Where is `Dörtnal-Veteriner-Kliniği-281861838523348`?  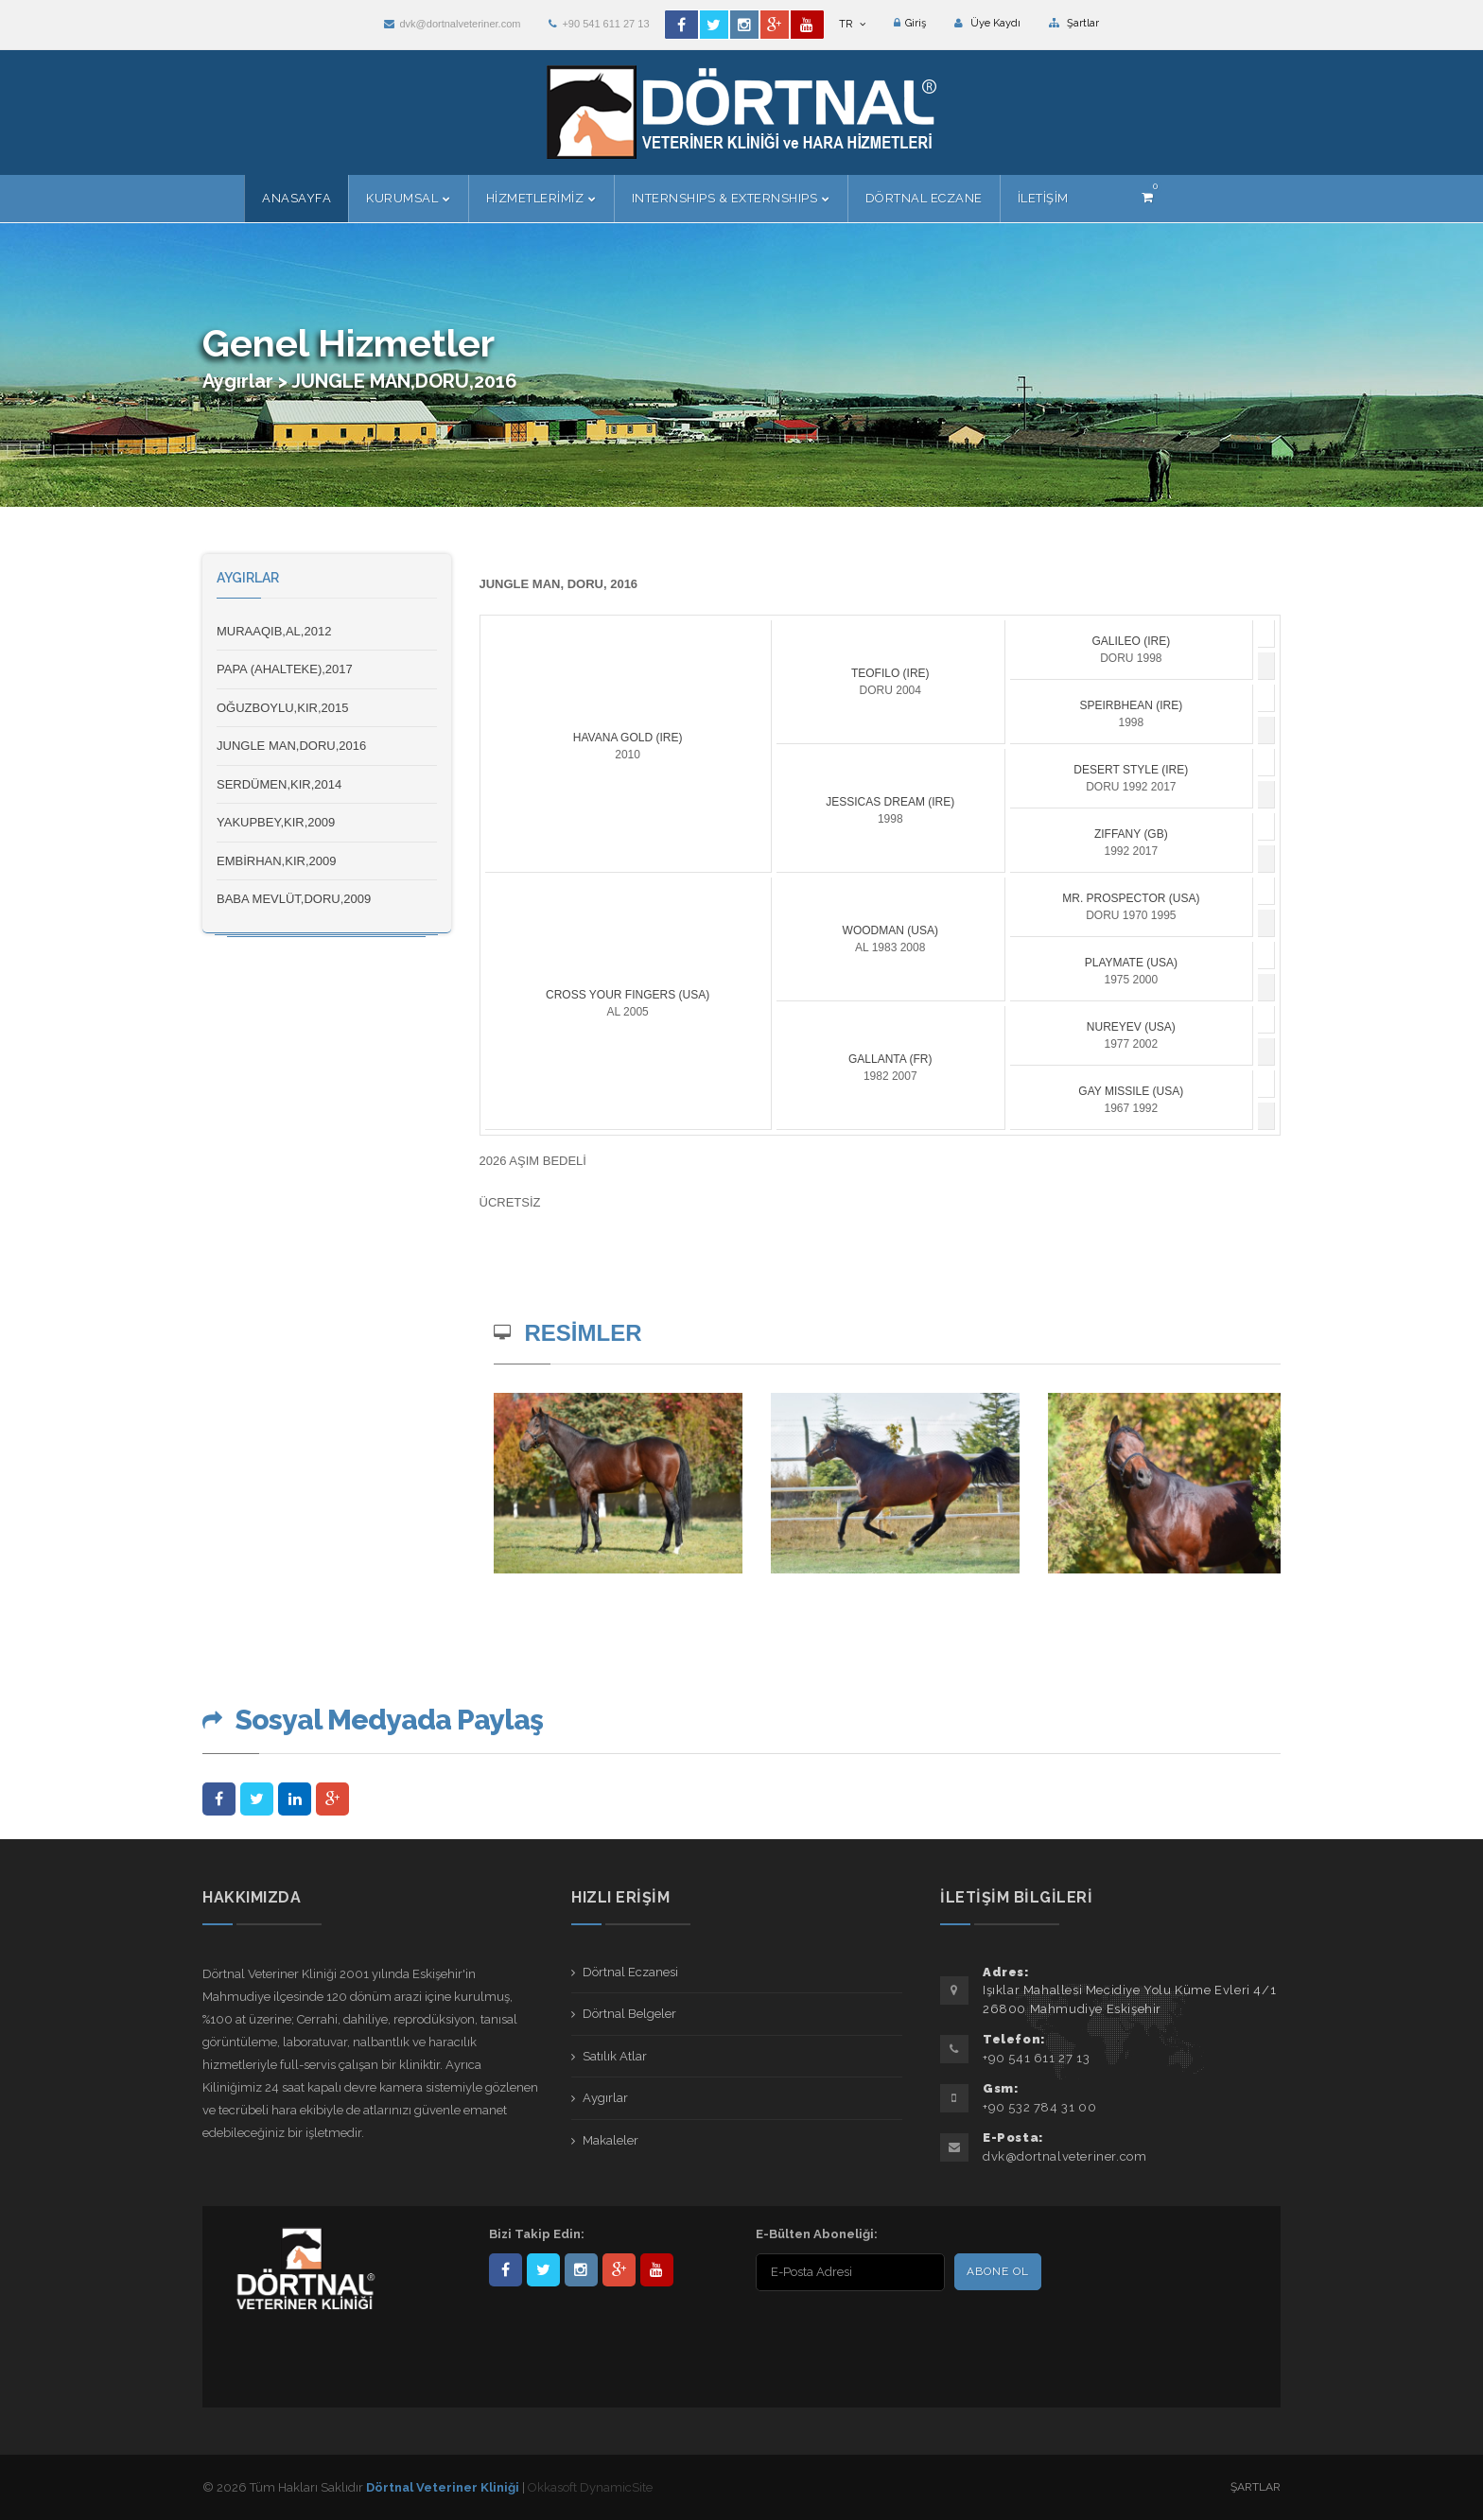
Dörtnal-Veteriner-Kliniği-281861838523348 is located at coordinates (505, 2269).